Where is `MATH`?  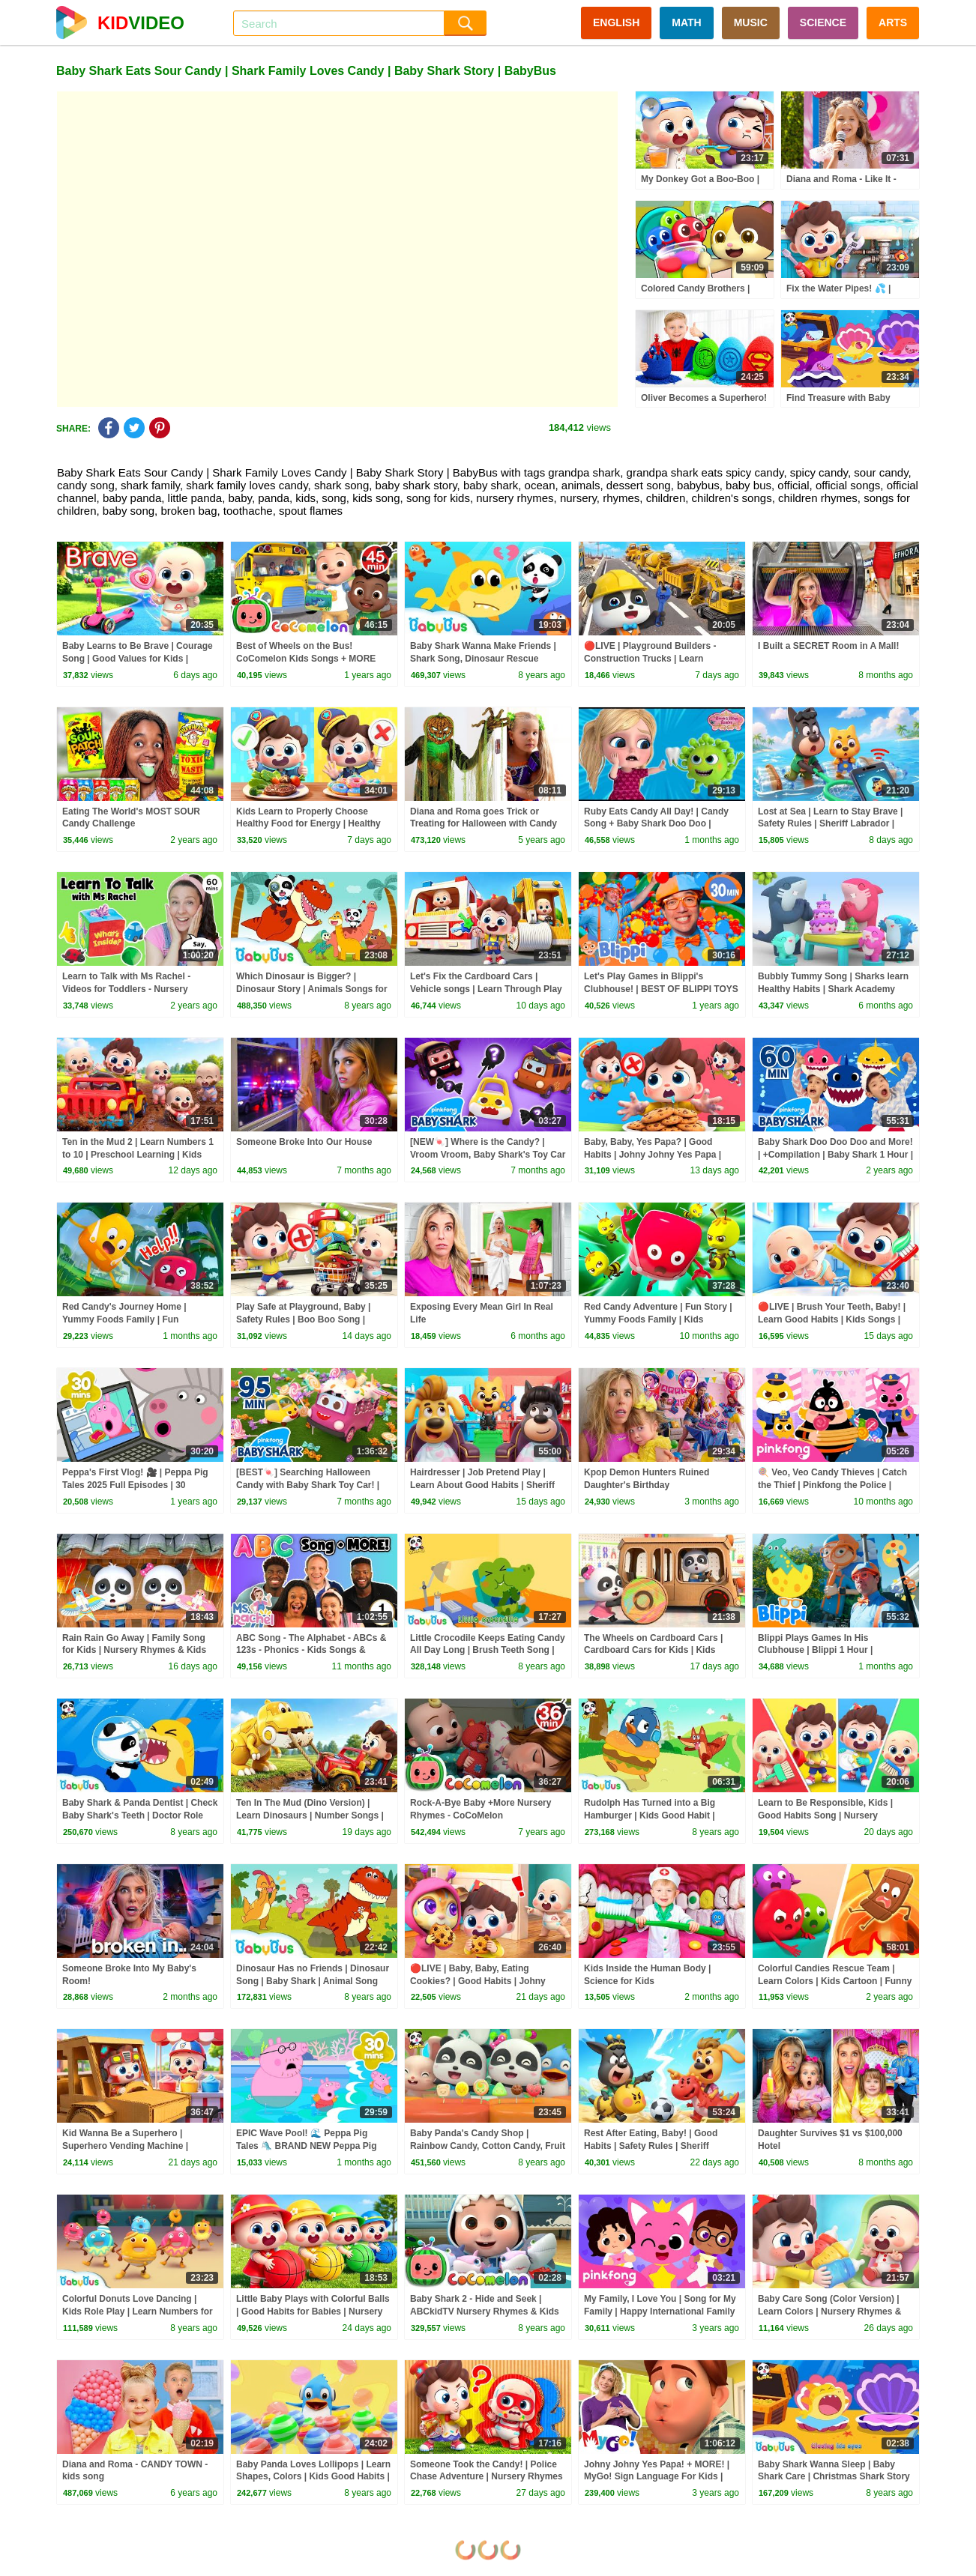 MATH is located at coordinates (686, 22).